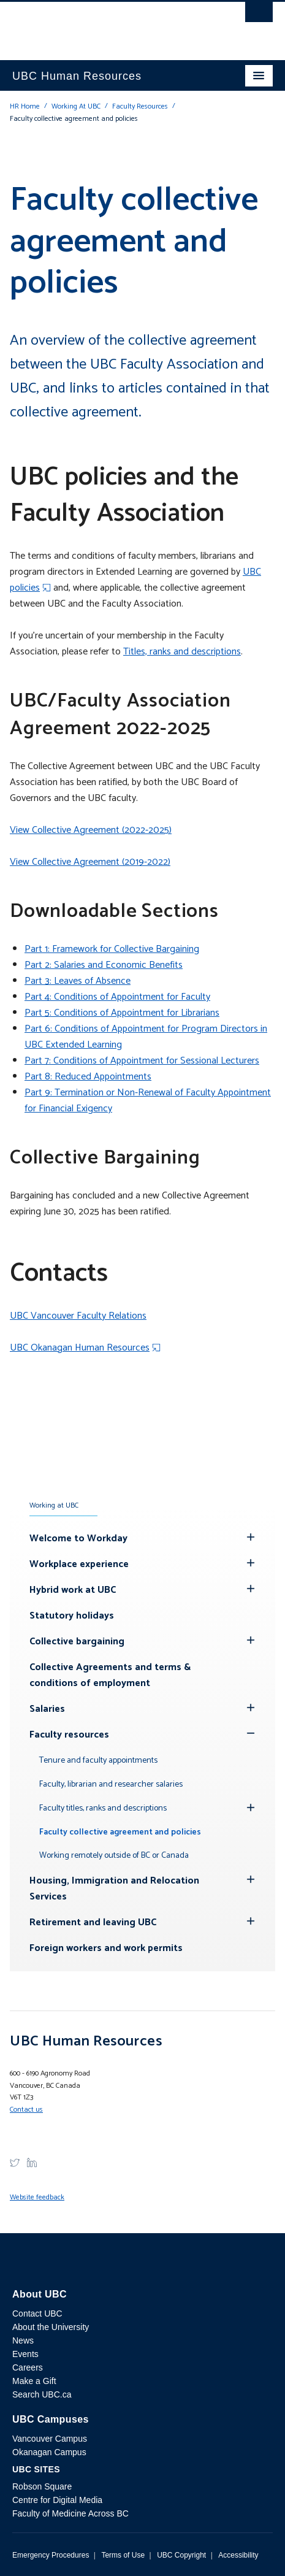 This screenshot has width=285, height=2576. What do you see at coordinates (114, 1856) in the screenshot?
I see `Working remotely outside of BC or Canada` at bounding box center [114, 1856].